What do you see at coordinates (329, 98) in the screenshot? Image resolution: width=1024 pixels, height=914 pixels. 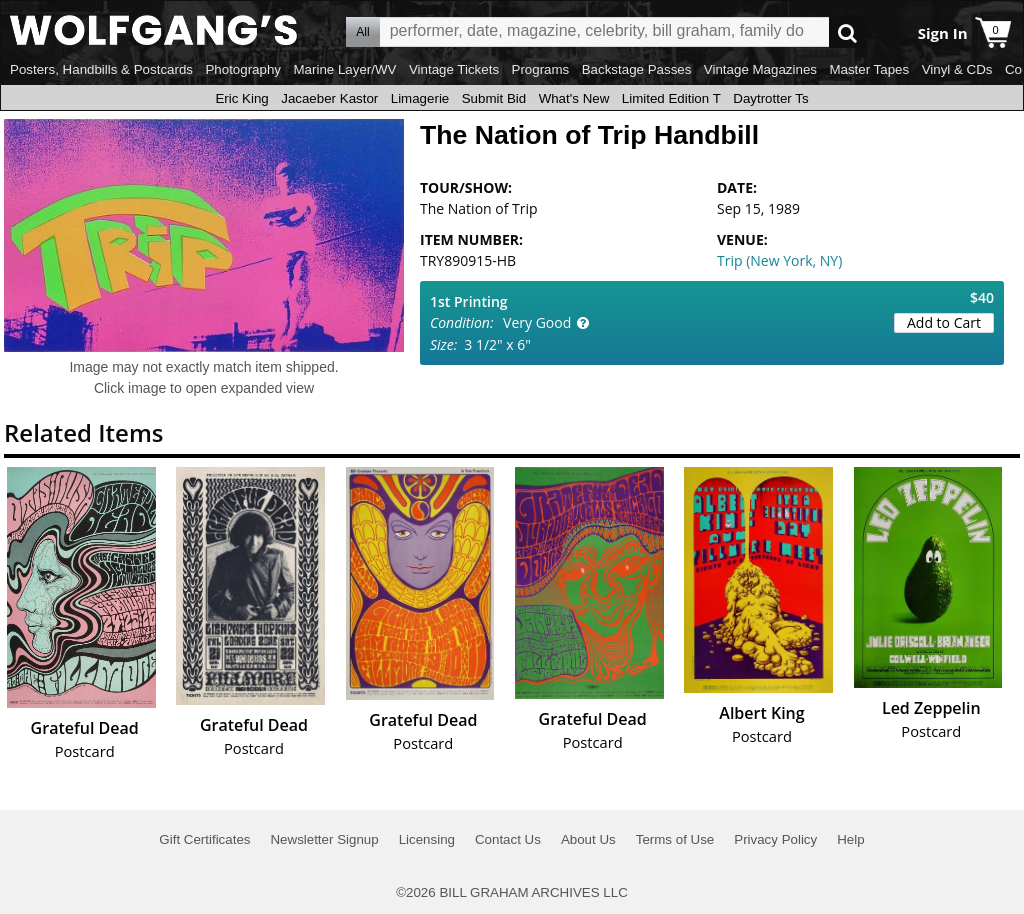 I see `Jacaeber Kastor` at bounding box center [329, 98].